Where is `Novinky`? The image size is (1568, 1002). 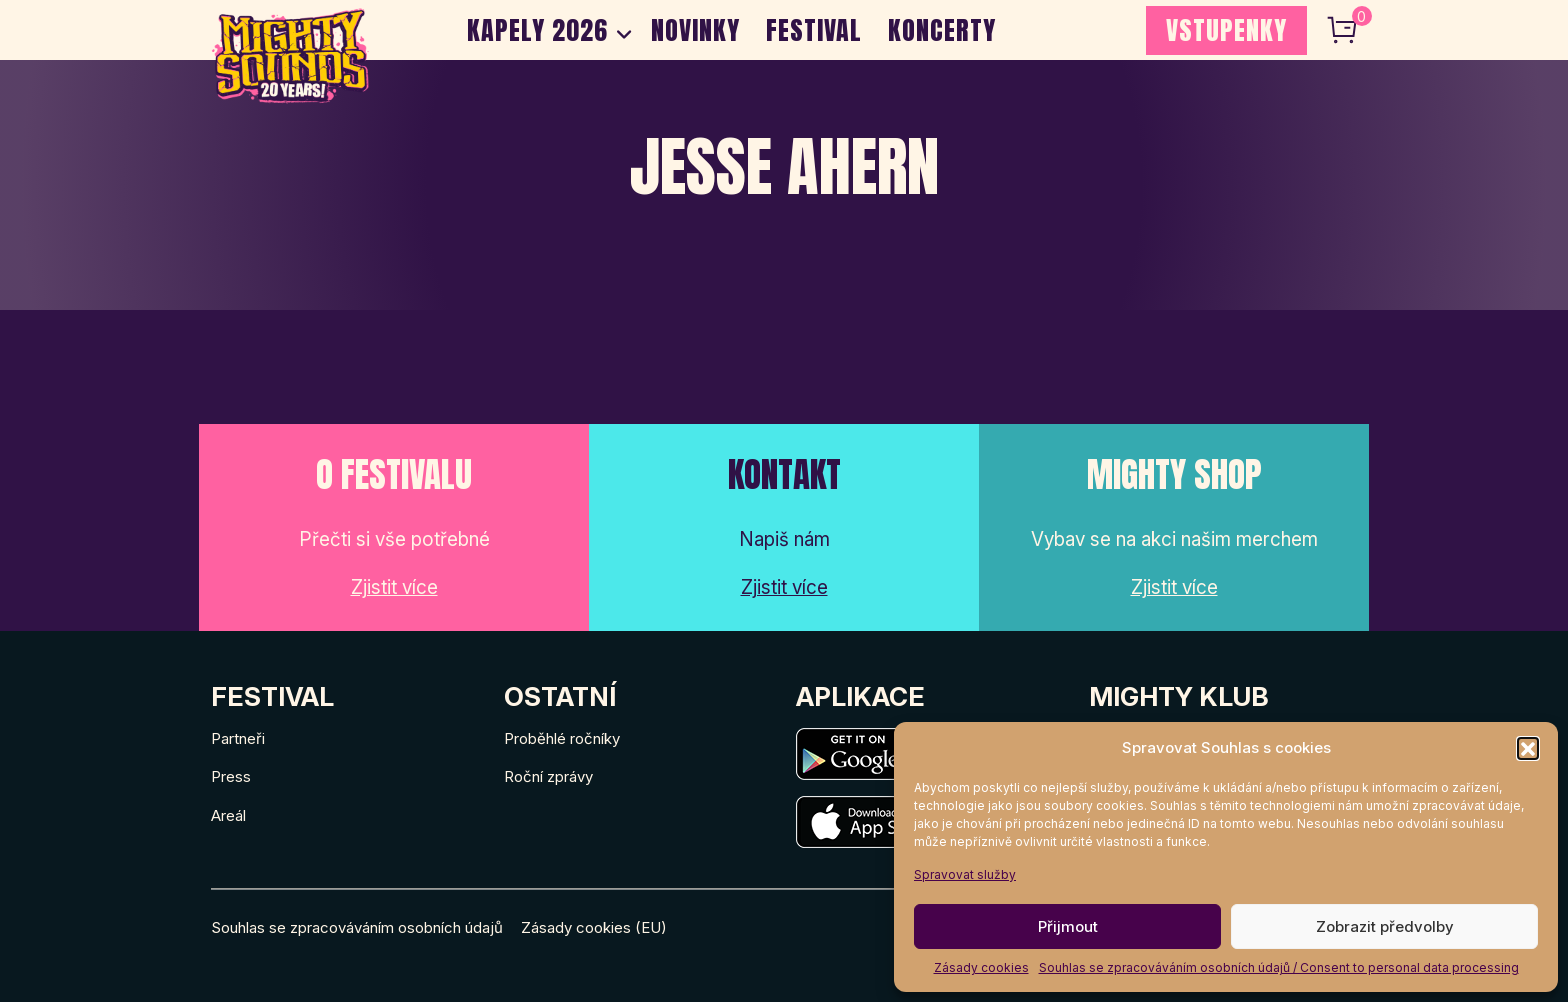
Novinky is located at coordinates (695, 30).